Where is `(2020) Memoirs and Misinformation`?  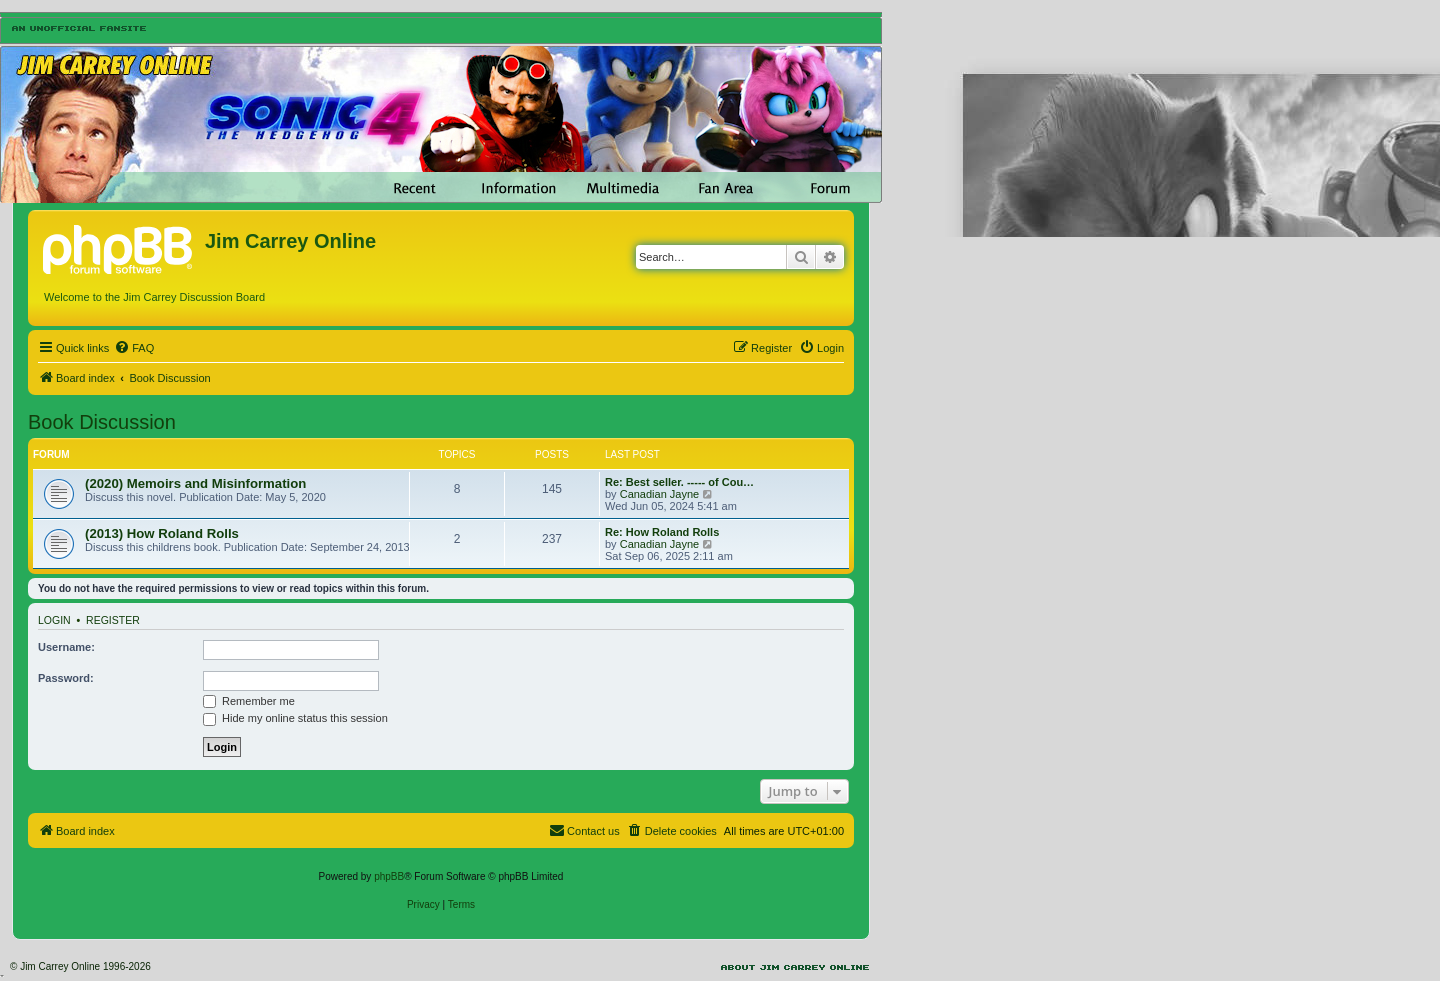 (2020) Memoirs and Misinformation is located at coordinates (195, 483).